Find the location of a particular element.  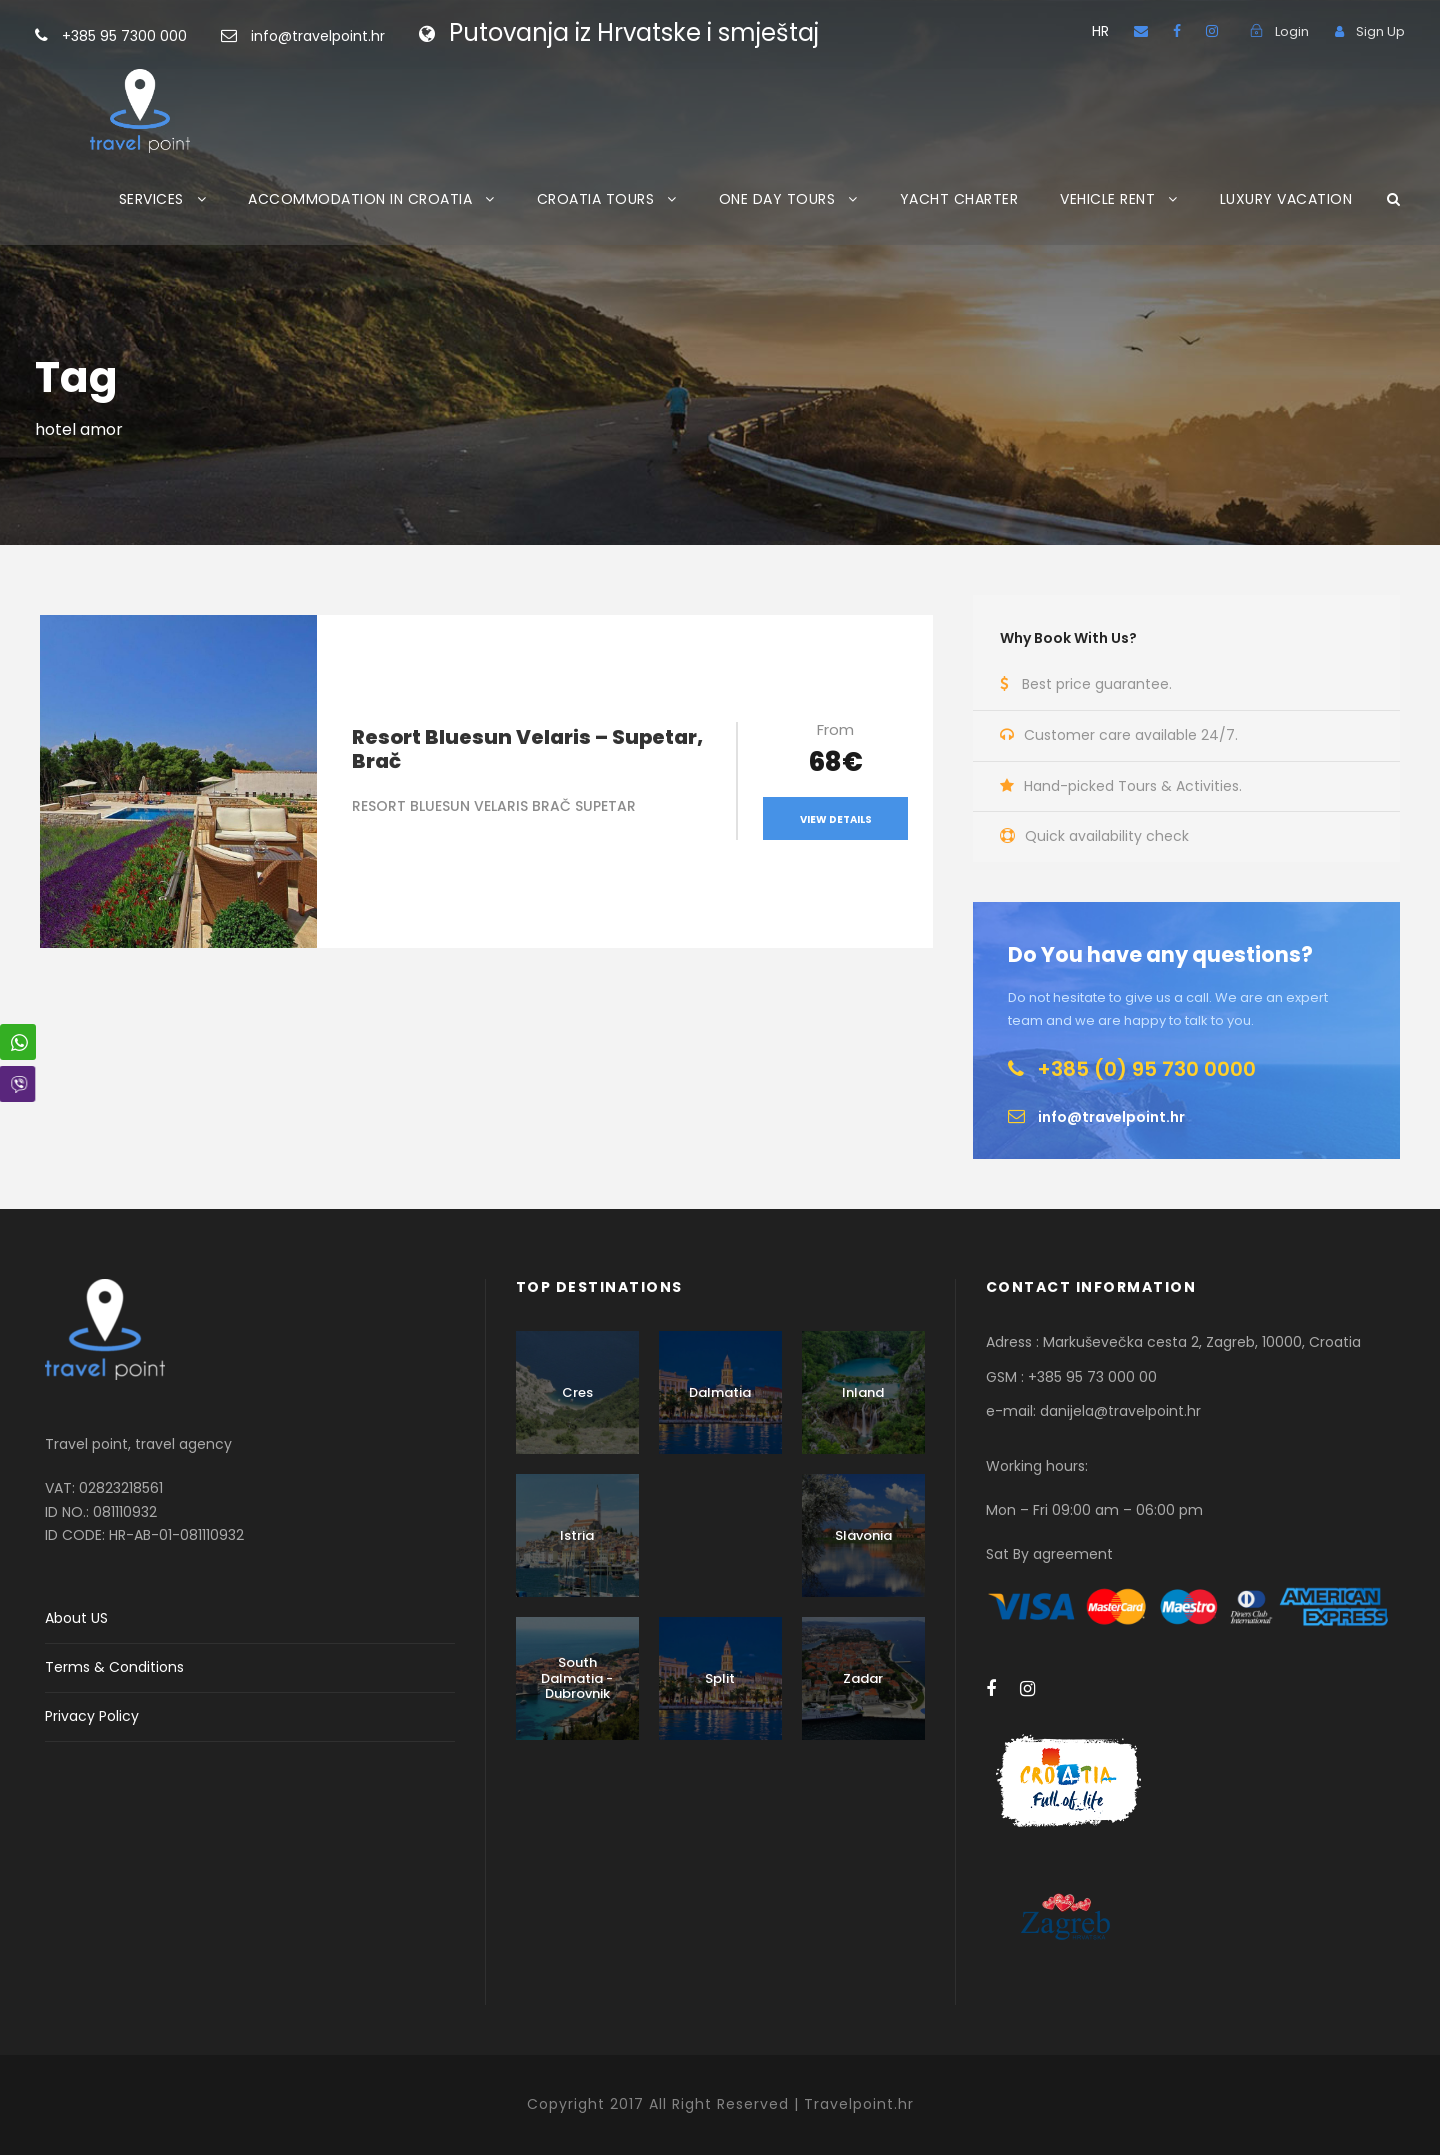

Terms & Conditions is located at coordinates (114, 1667).